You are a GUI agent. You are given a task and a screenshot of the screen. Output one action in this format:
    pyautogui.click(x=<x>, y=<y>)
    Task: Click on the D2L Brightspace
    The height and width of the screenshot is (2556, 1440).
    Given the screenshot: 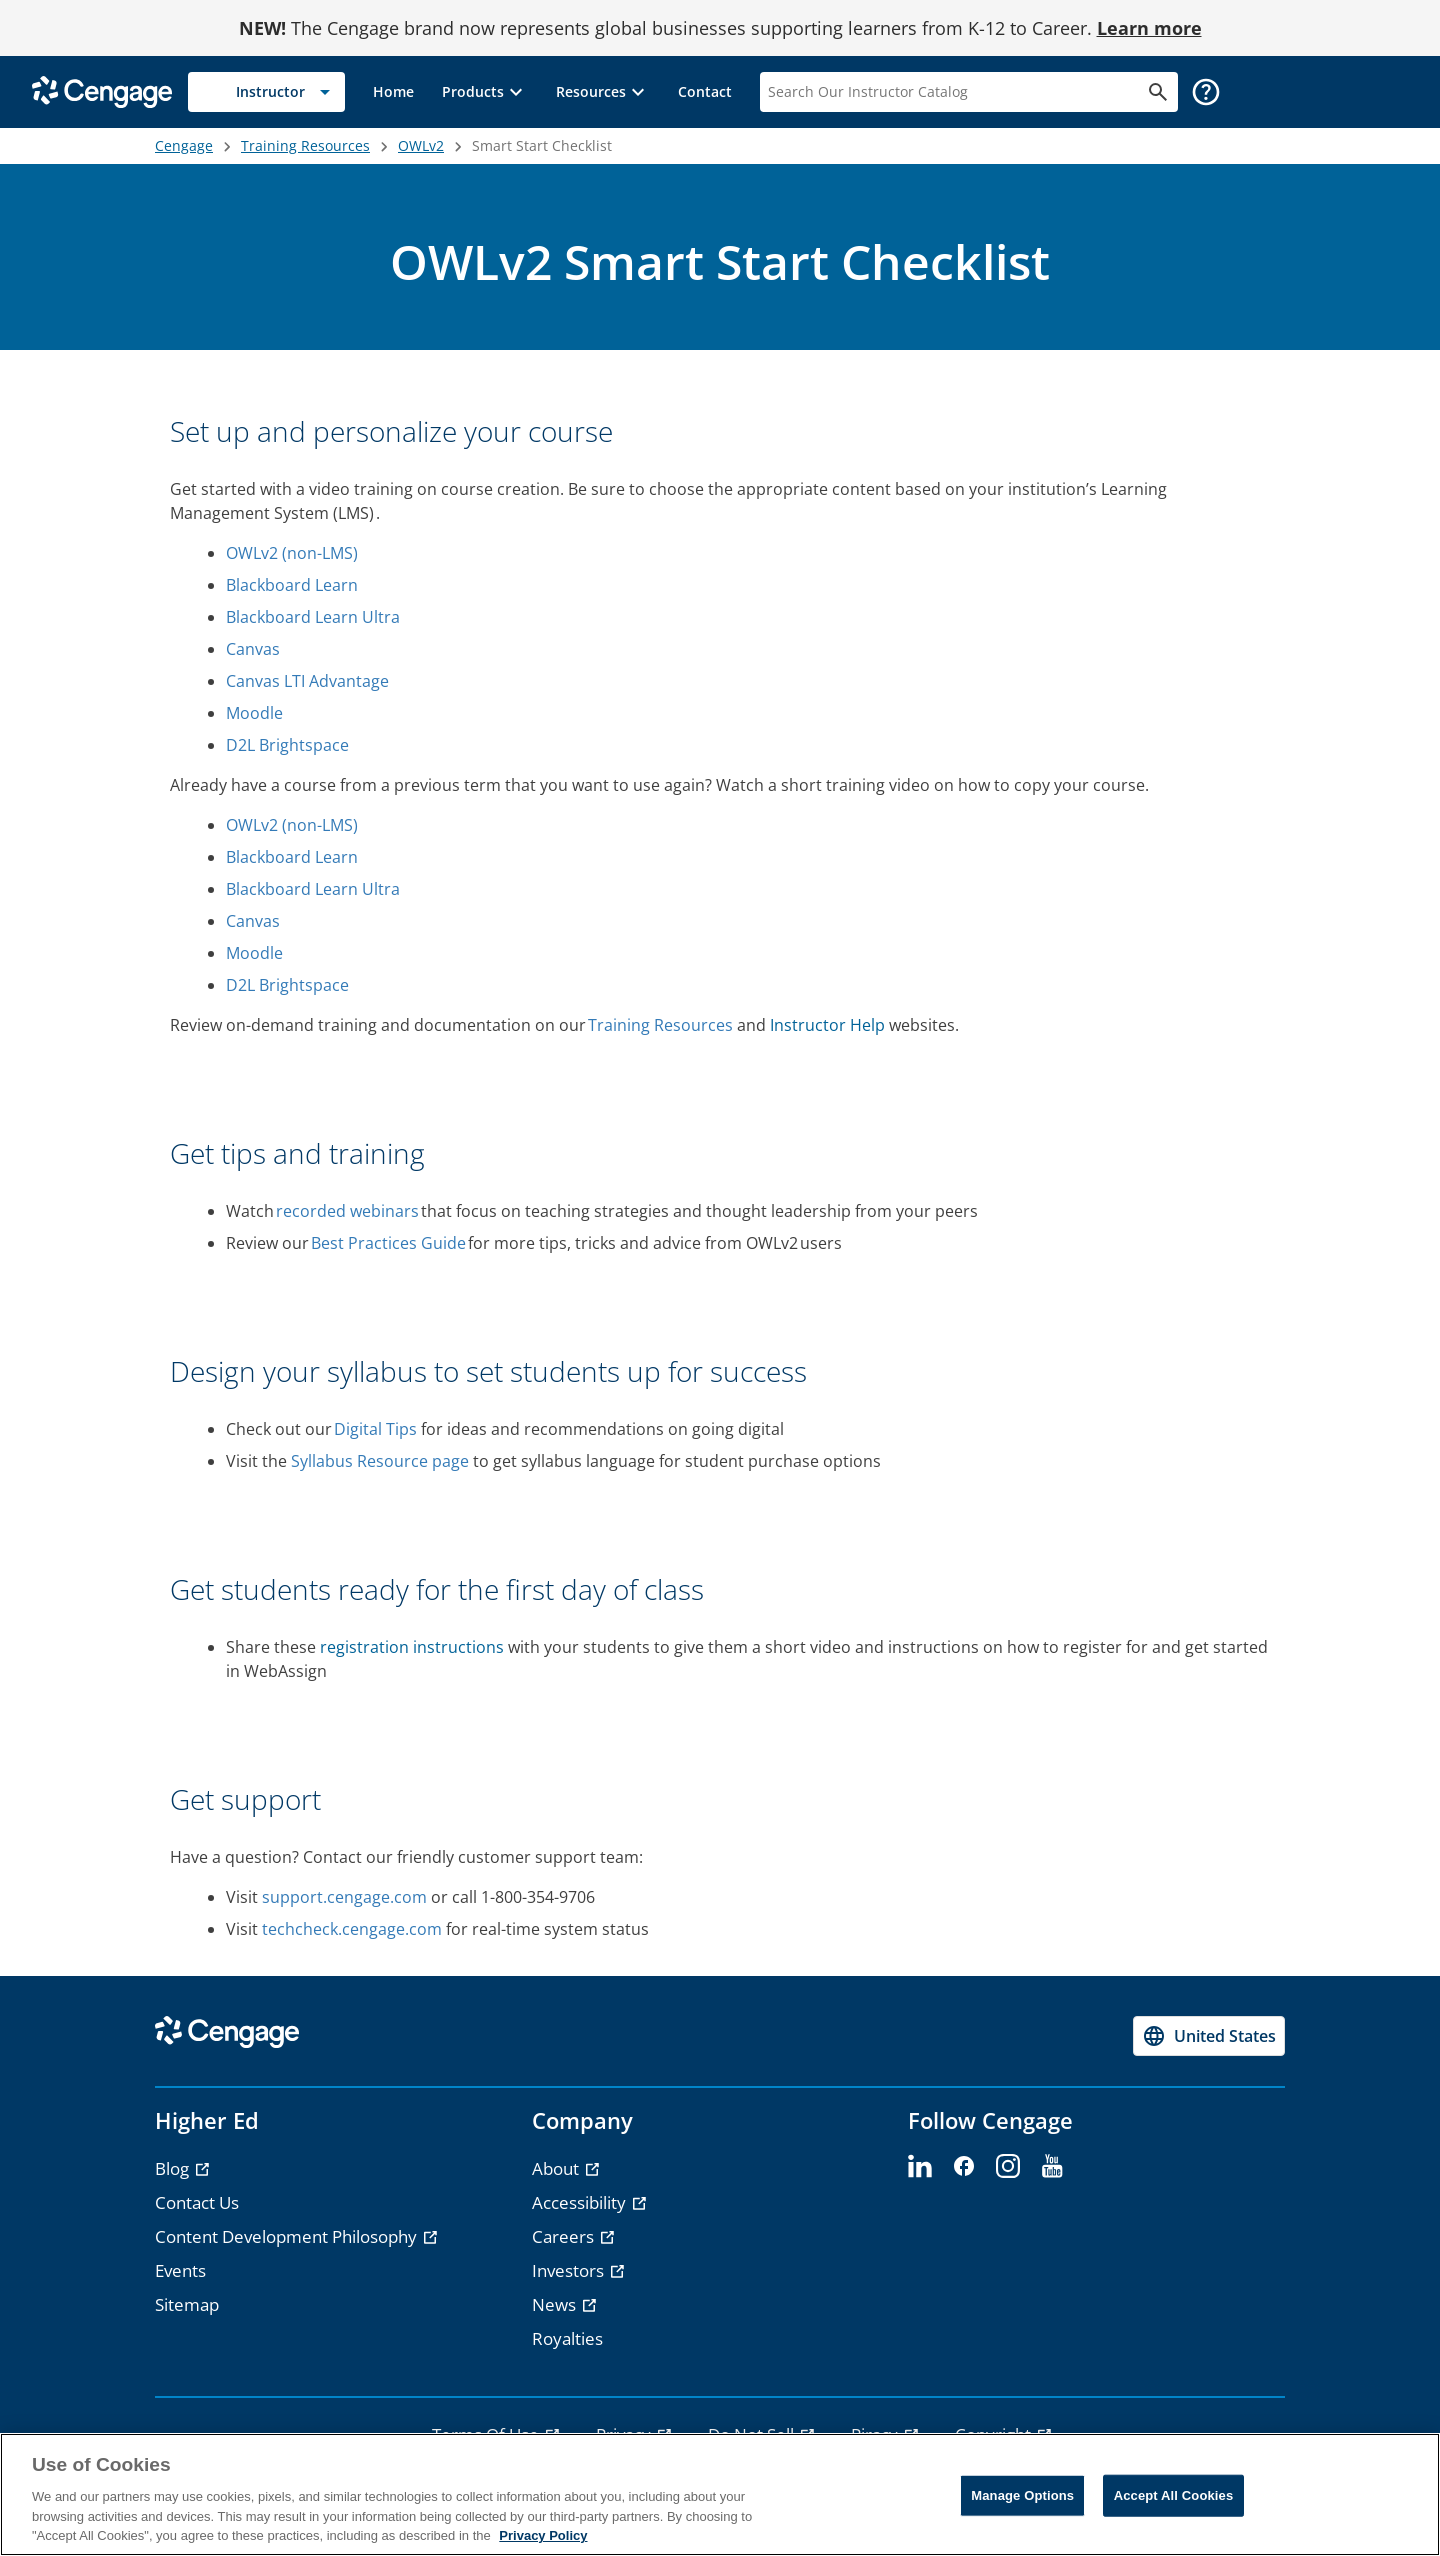 What is the action you would take?
    pyautogui.click(x=288, y=745)
    